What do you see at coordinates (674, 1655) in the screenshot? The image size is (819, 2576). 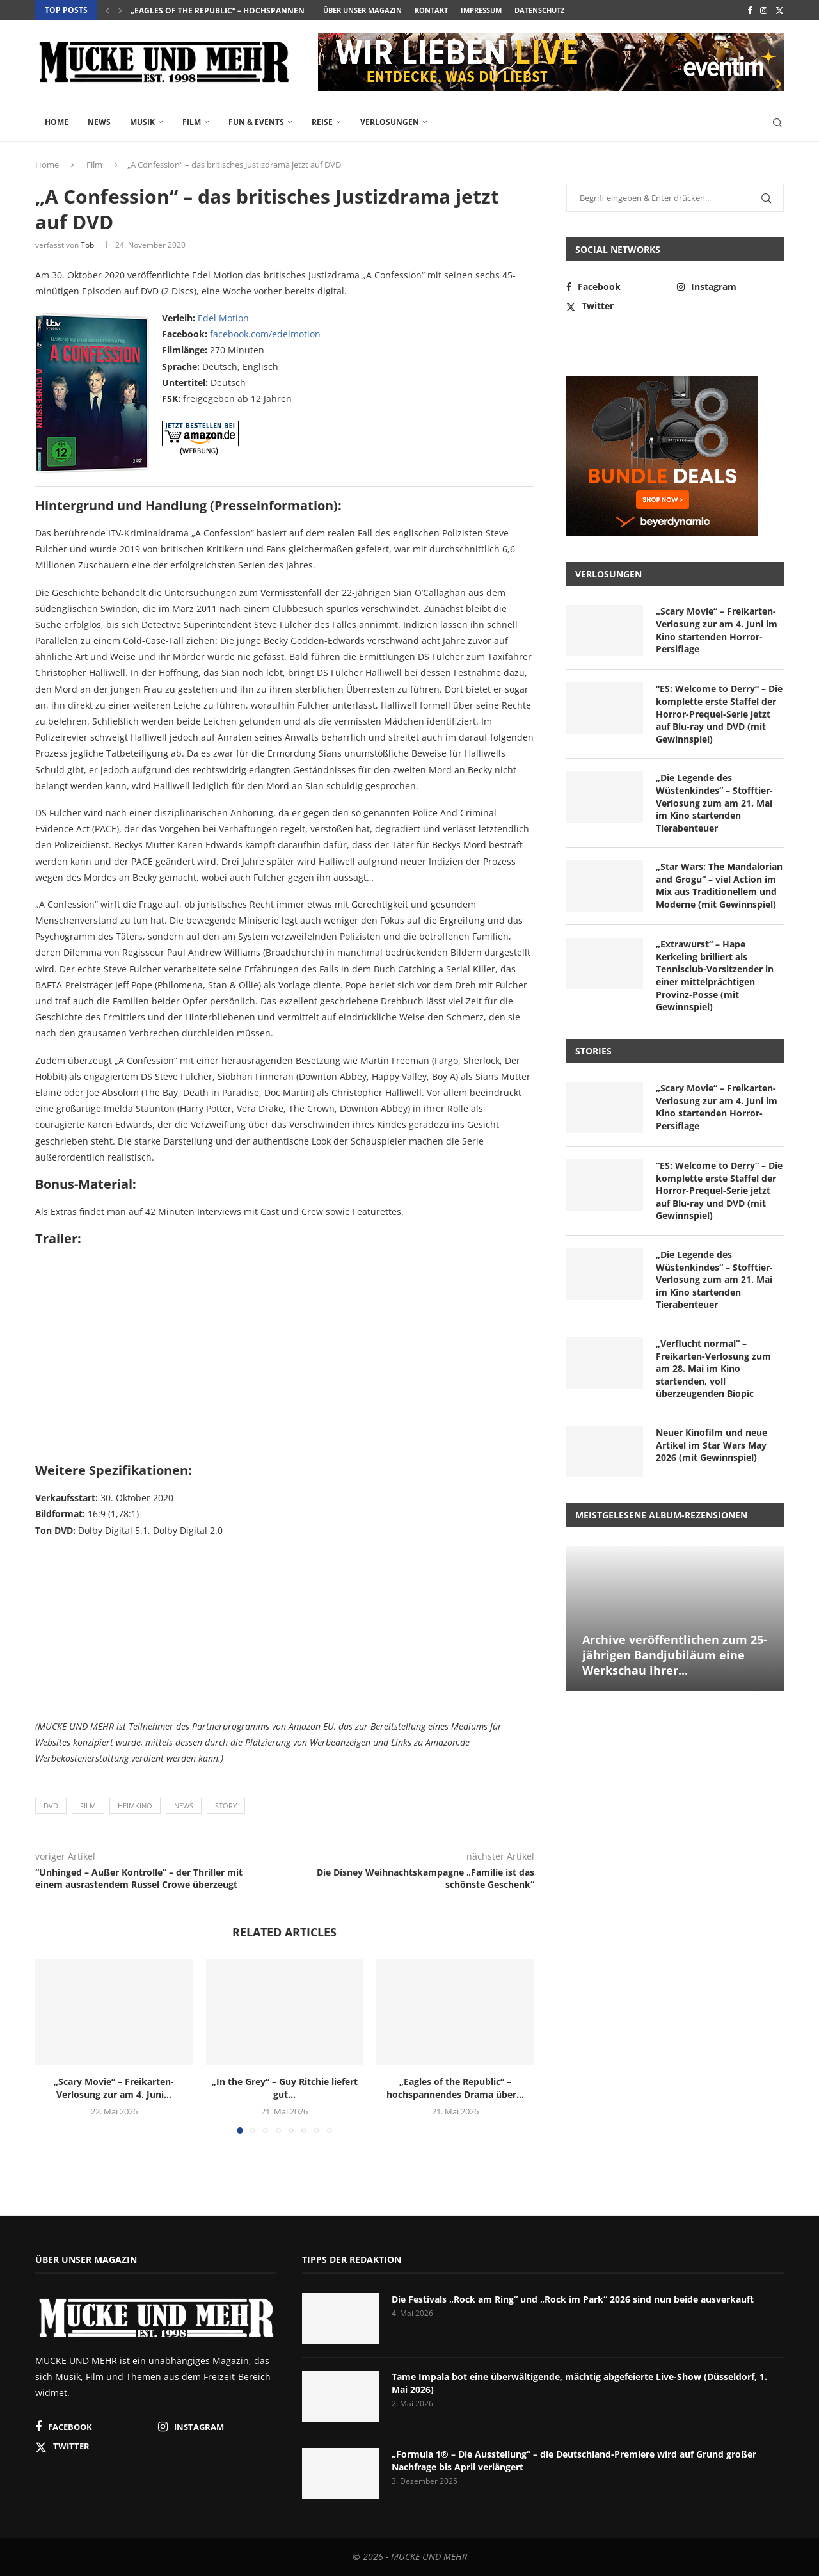 I see `Archive veröffentlichen zum 25-jährigen Bandjubiläum eine Werkschau ihrer...` at bounding box center [674, 1655].